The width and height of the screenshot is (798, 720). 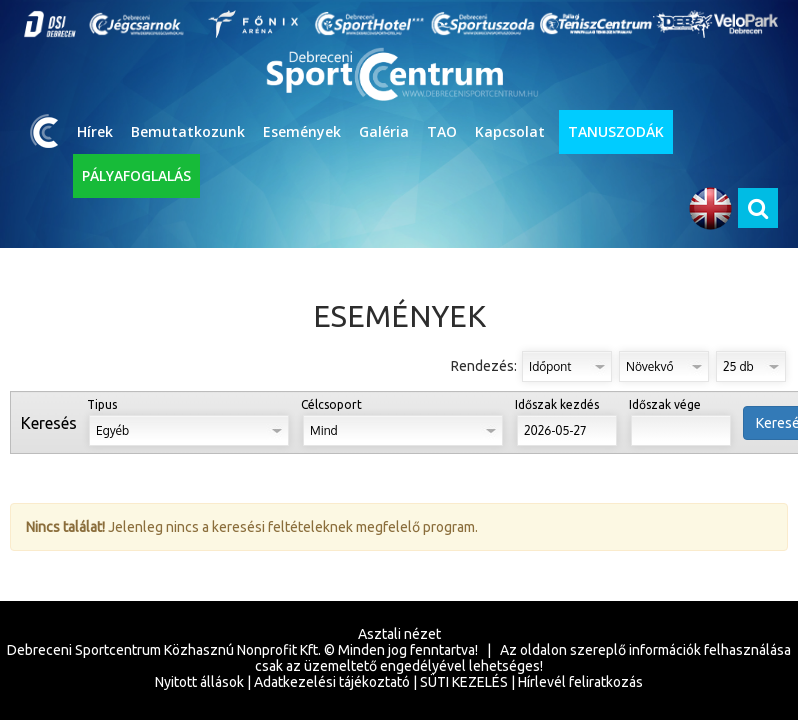 What do you see at coordinates (616, 131) in the screenshot?
I see `TANUSZODÁK` at bounding box center [616, 131].